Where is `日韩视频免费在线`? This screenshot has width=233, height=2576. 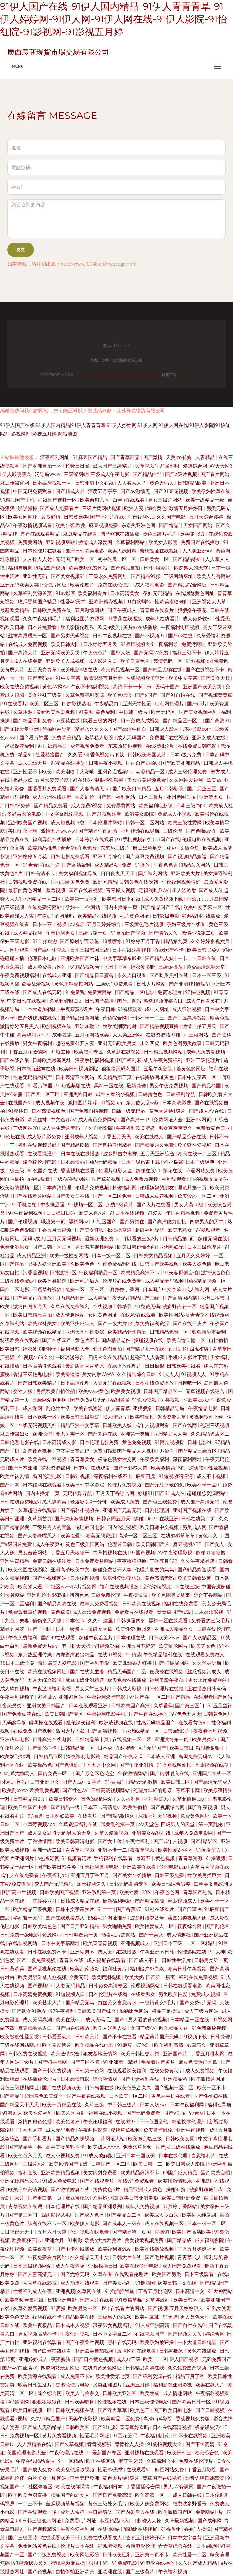
日韩视频免费在线 is located at coordinates (28, 882).